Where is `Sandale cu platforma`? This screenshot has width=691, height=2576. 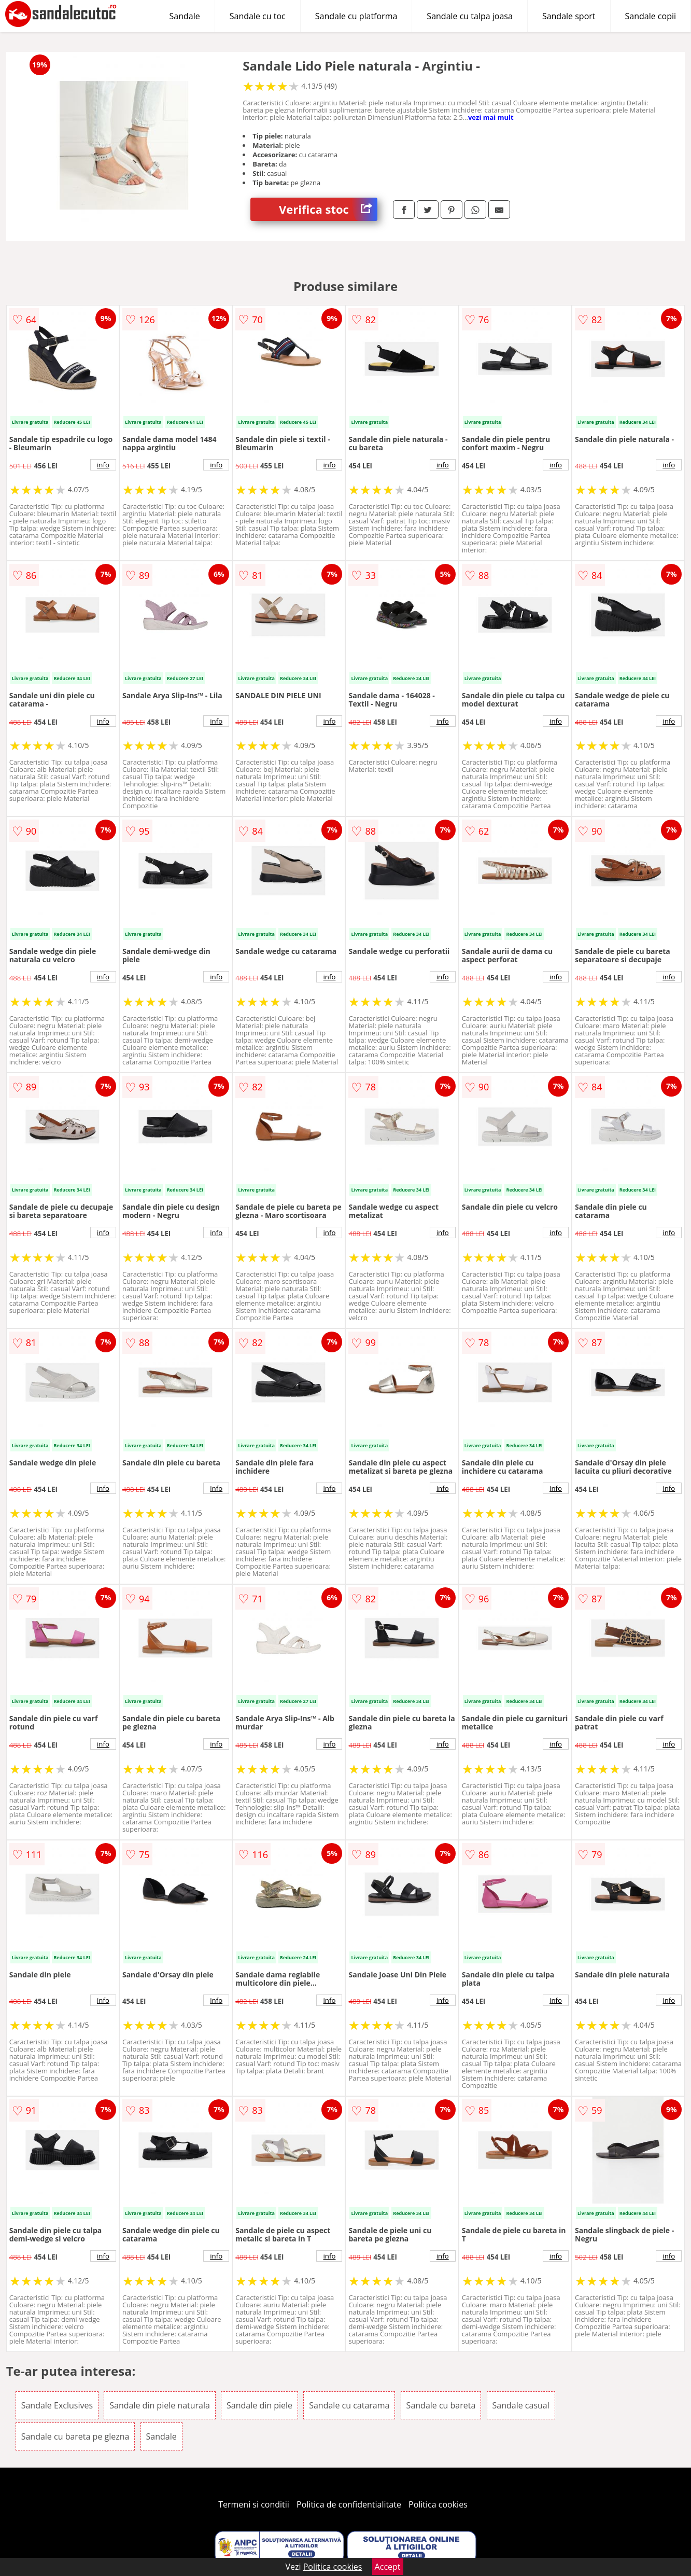 Sandale cu platforma is located at coordinates (356, 16).